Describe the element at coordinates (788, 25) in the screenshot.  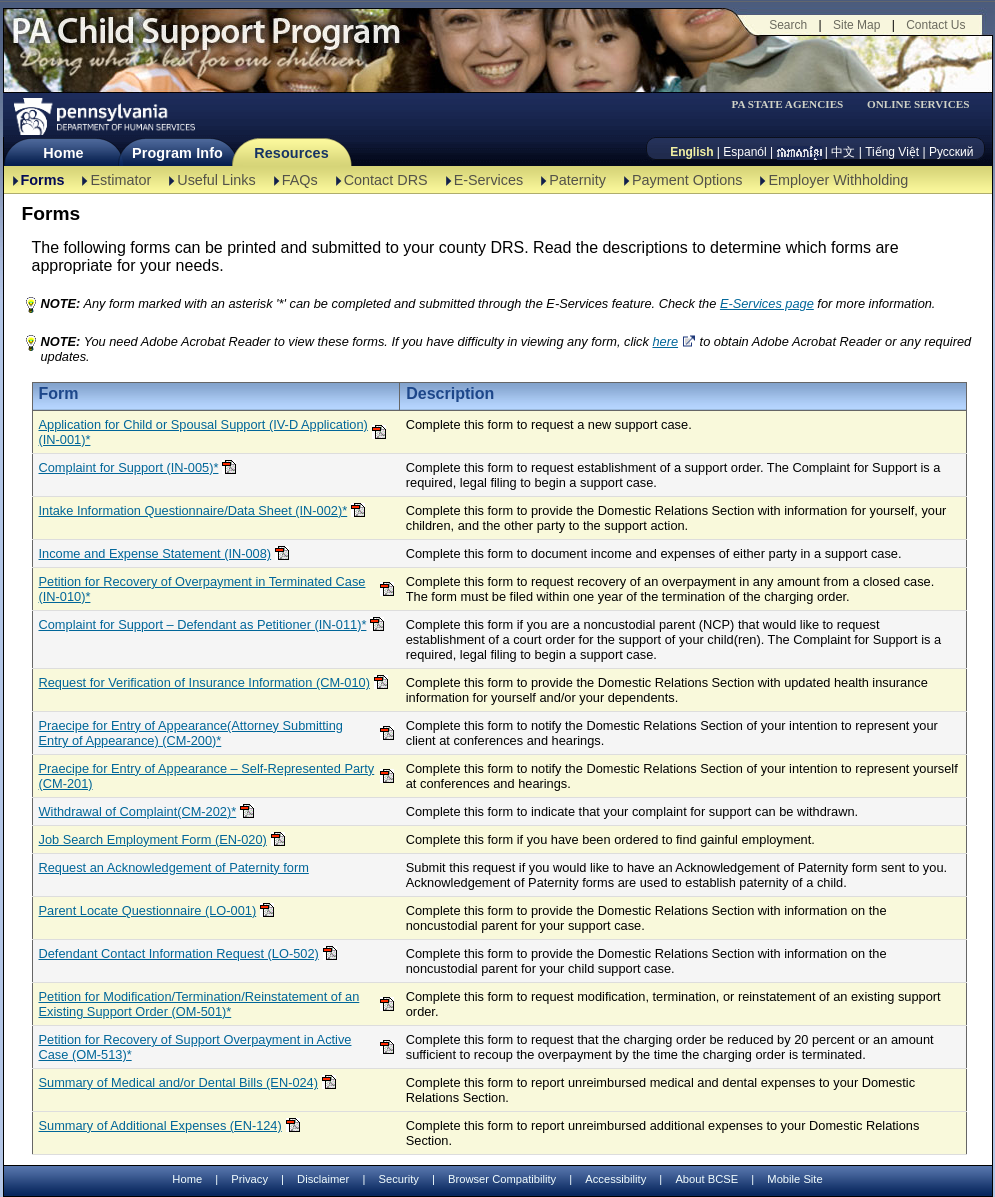
I see `Search` at that location.